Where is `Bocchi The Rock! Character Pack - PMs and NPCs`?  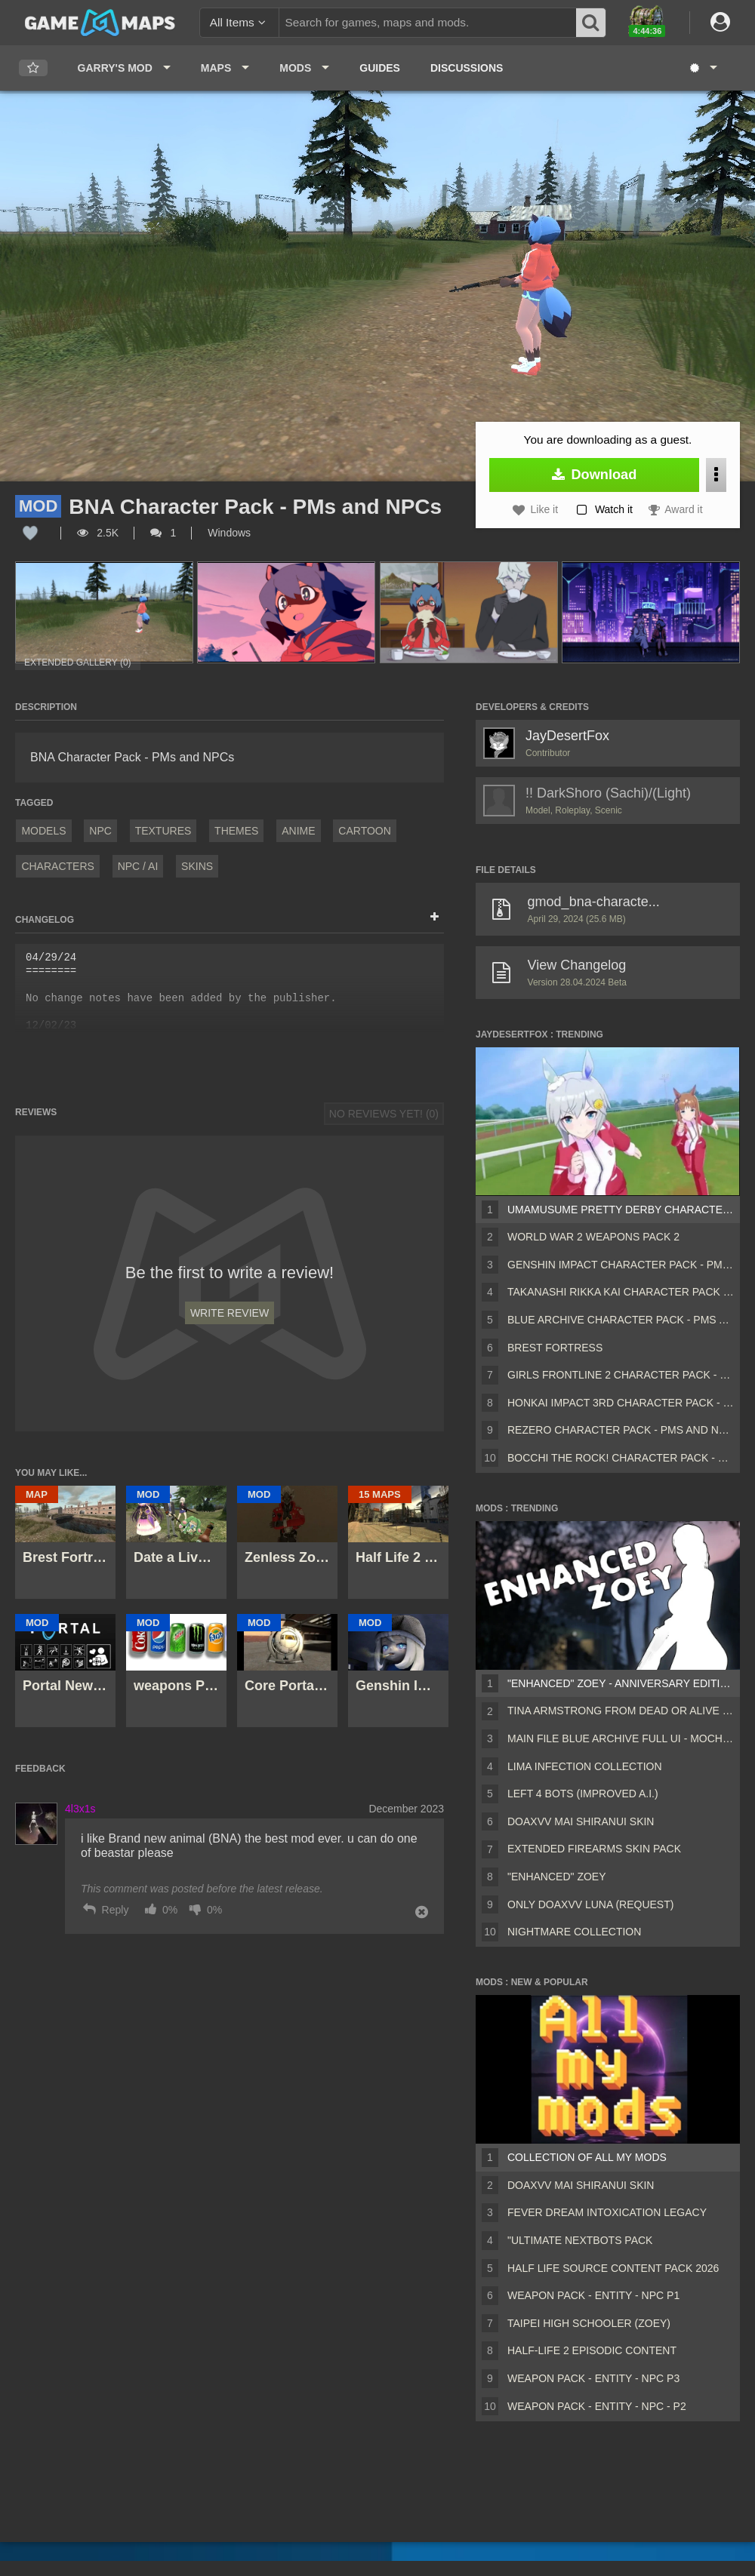
Bocchi The Rock! Character Pack - PMs and NPCs is located at coordinates (620, 1458).